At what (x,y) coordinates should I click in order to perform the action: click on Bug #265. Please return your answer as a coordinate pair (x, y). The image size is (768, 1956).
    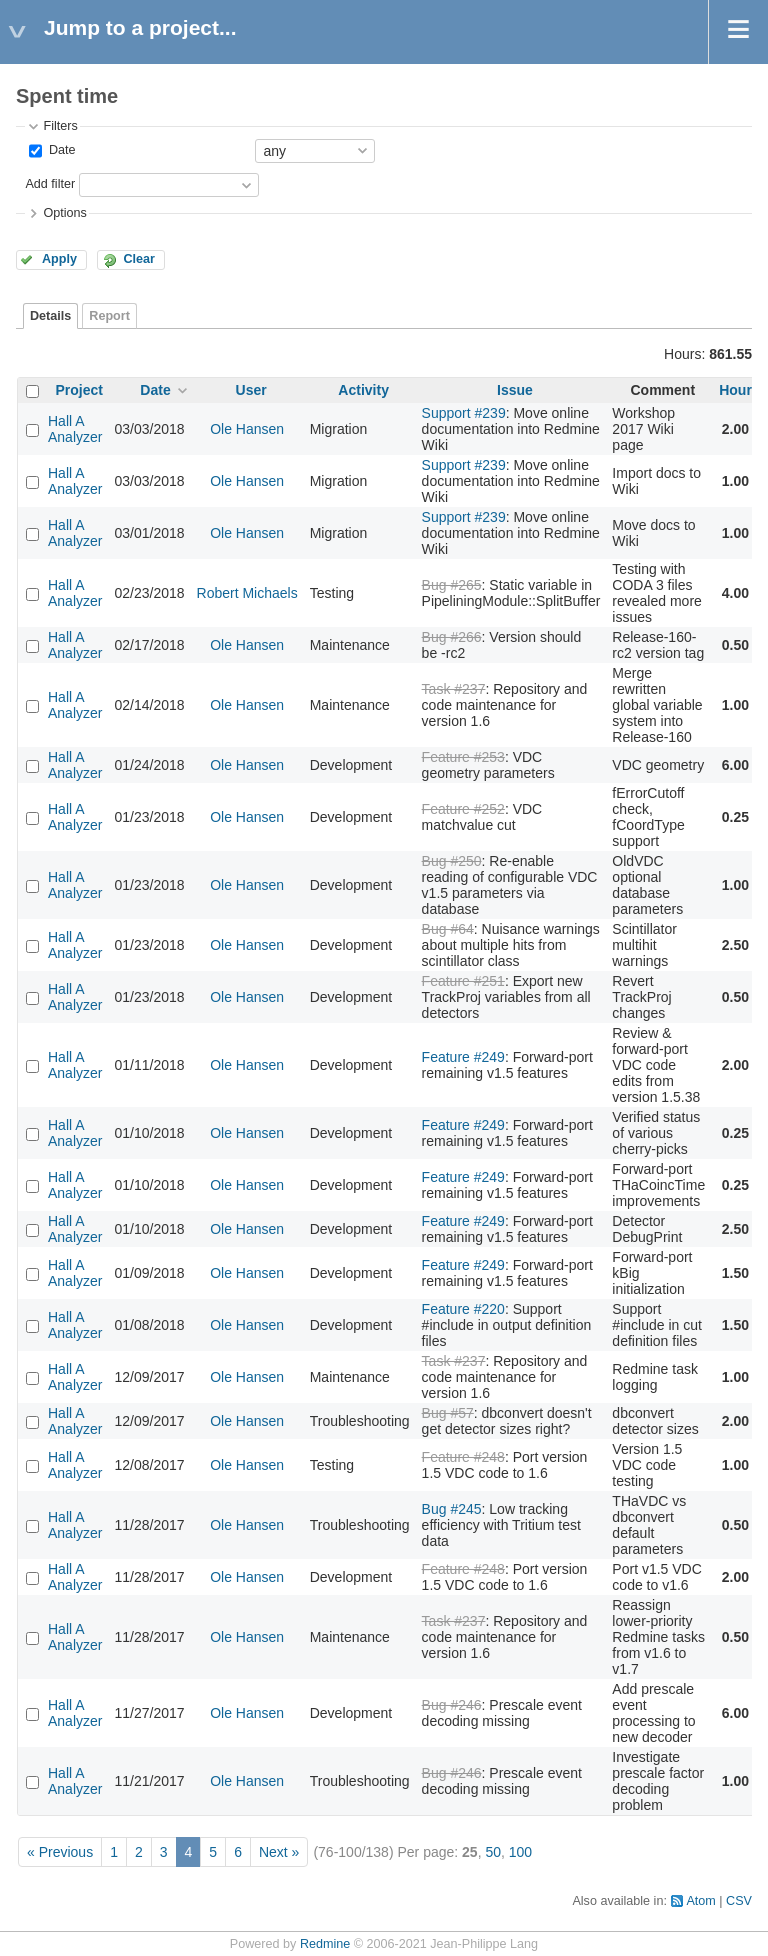
    Looking at the image, I should click on (452, 585).